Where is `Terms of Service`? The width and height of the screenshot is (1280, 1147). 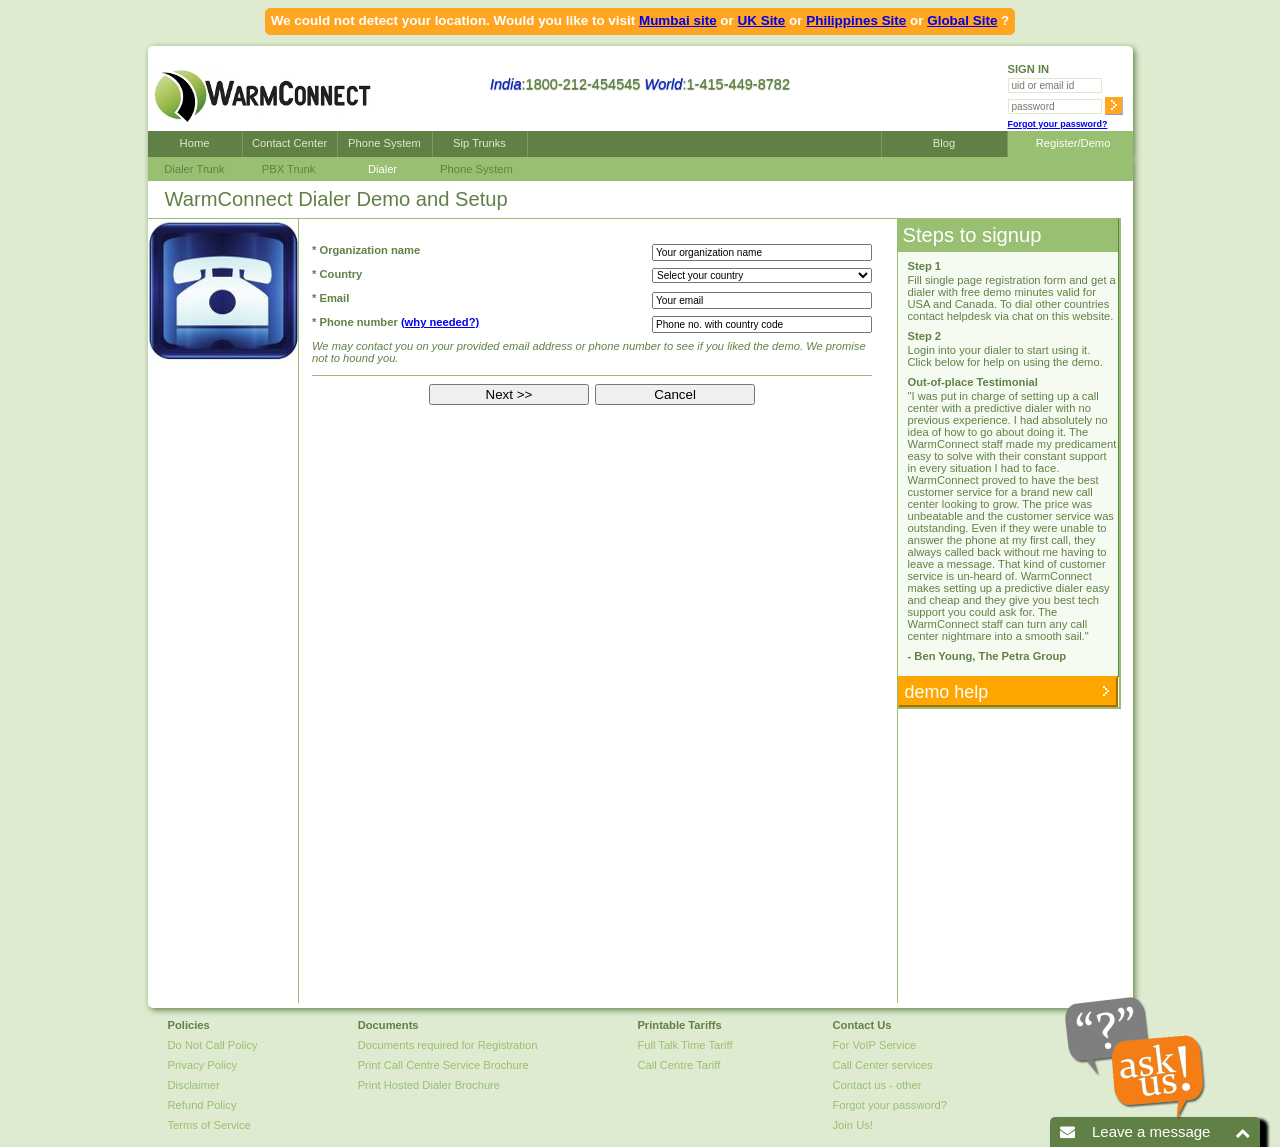 Terms of Service is located at coordinates (209, 1125).